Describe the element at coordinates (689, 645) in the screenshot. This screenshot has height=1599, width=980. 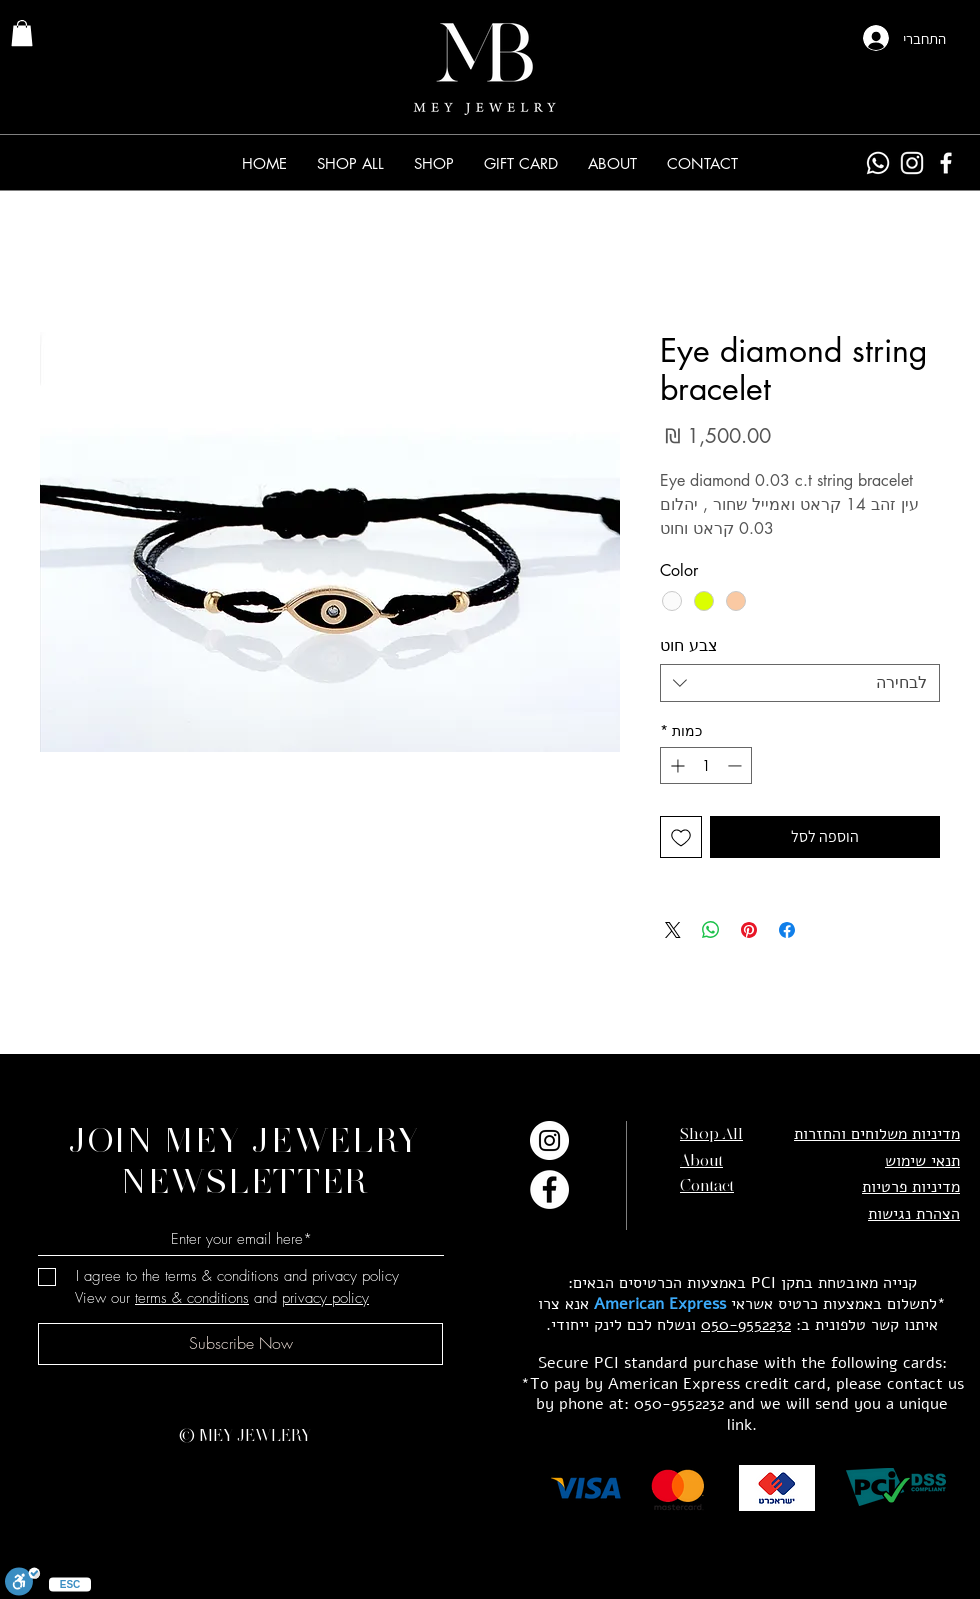
I see `צבע חוט` at that location.